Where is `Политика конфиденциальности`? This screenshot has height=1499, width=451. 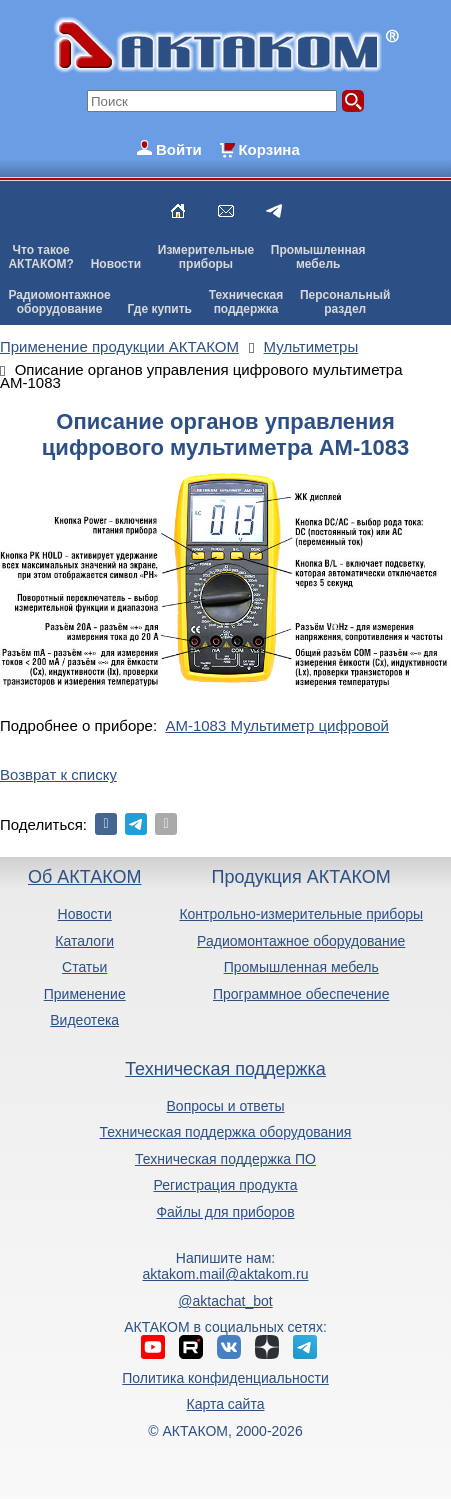
Политика конфиденциальности is located at coordinates (225, 1378).